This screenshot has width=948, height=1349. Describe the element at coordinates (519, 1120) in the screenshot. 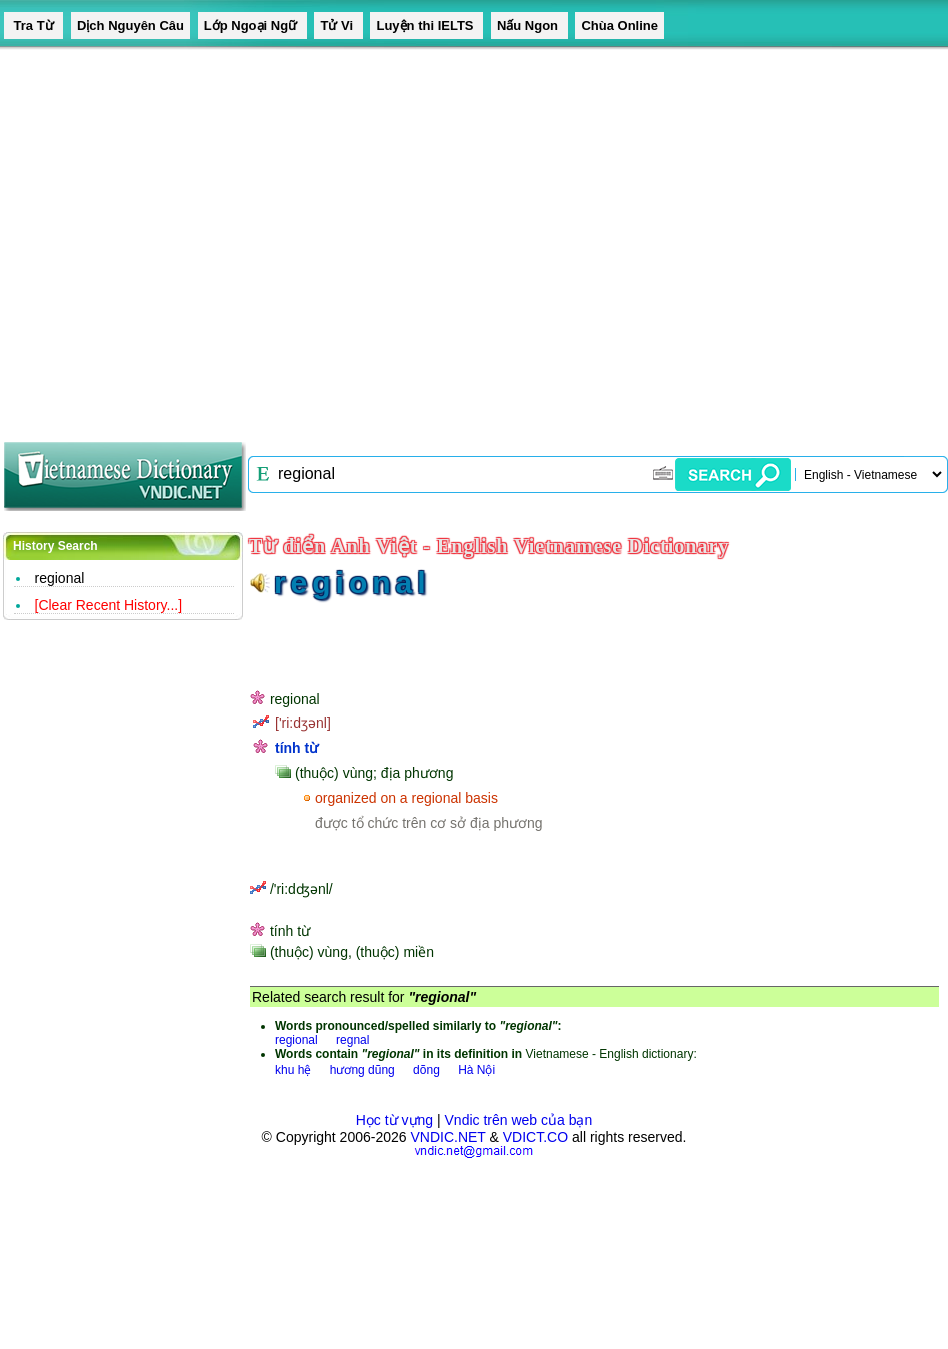

I see `Vndic trên web của bạn` at that location.